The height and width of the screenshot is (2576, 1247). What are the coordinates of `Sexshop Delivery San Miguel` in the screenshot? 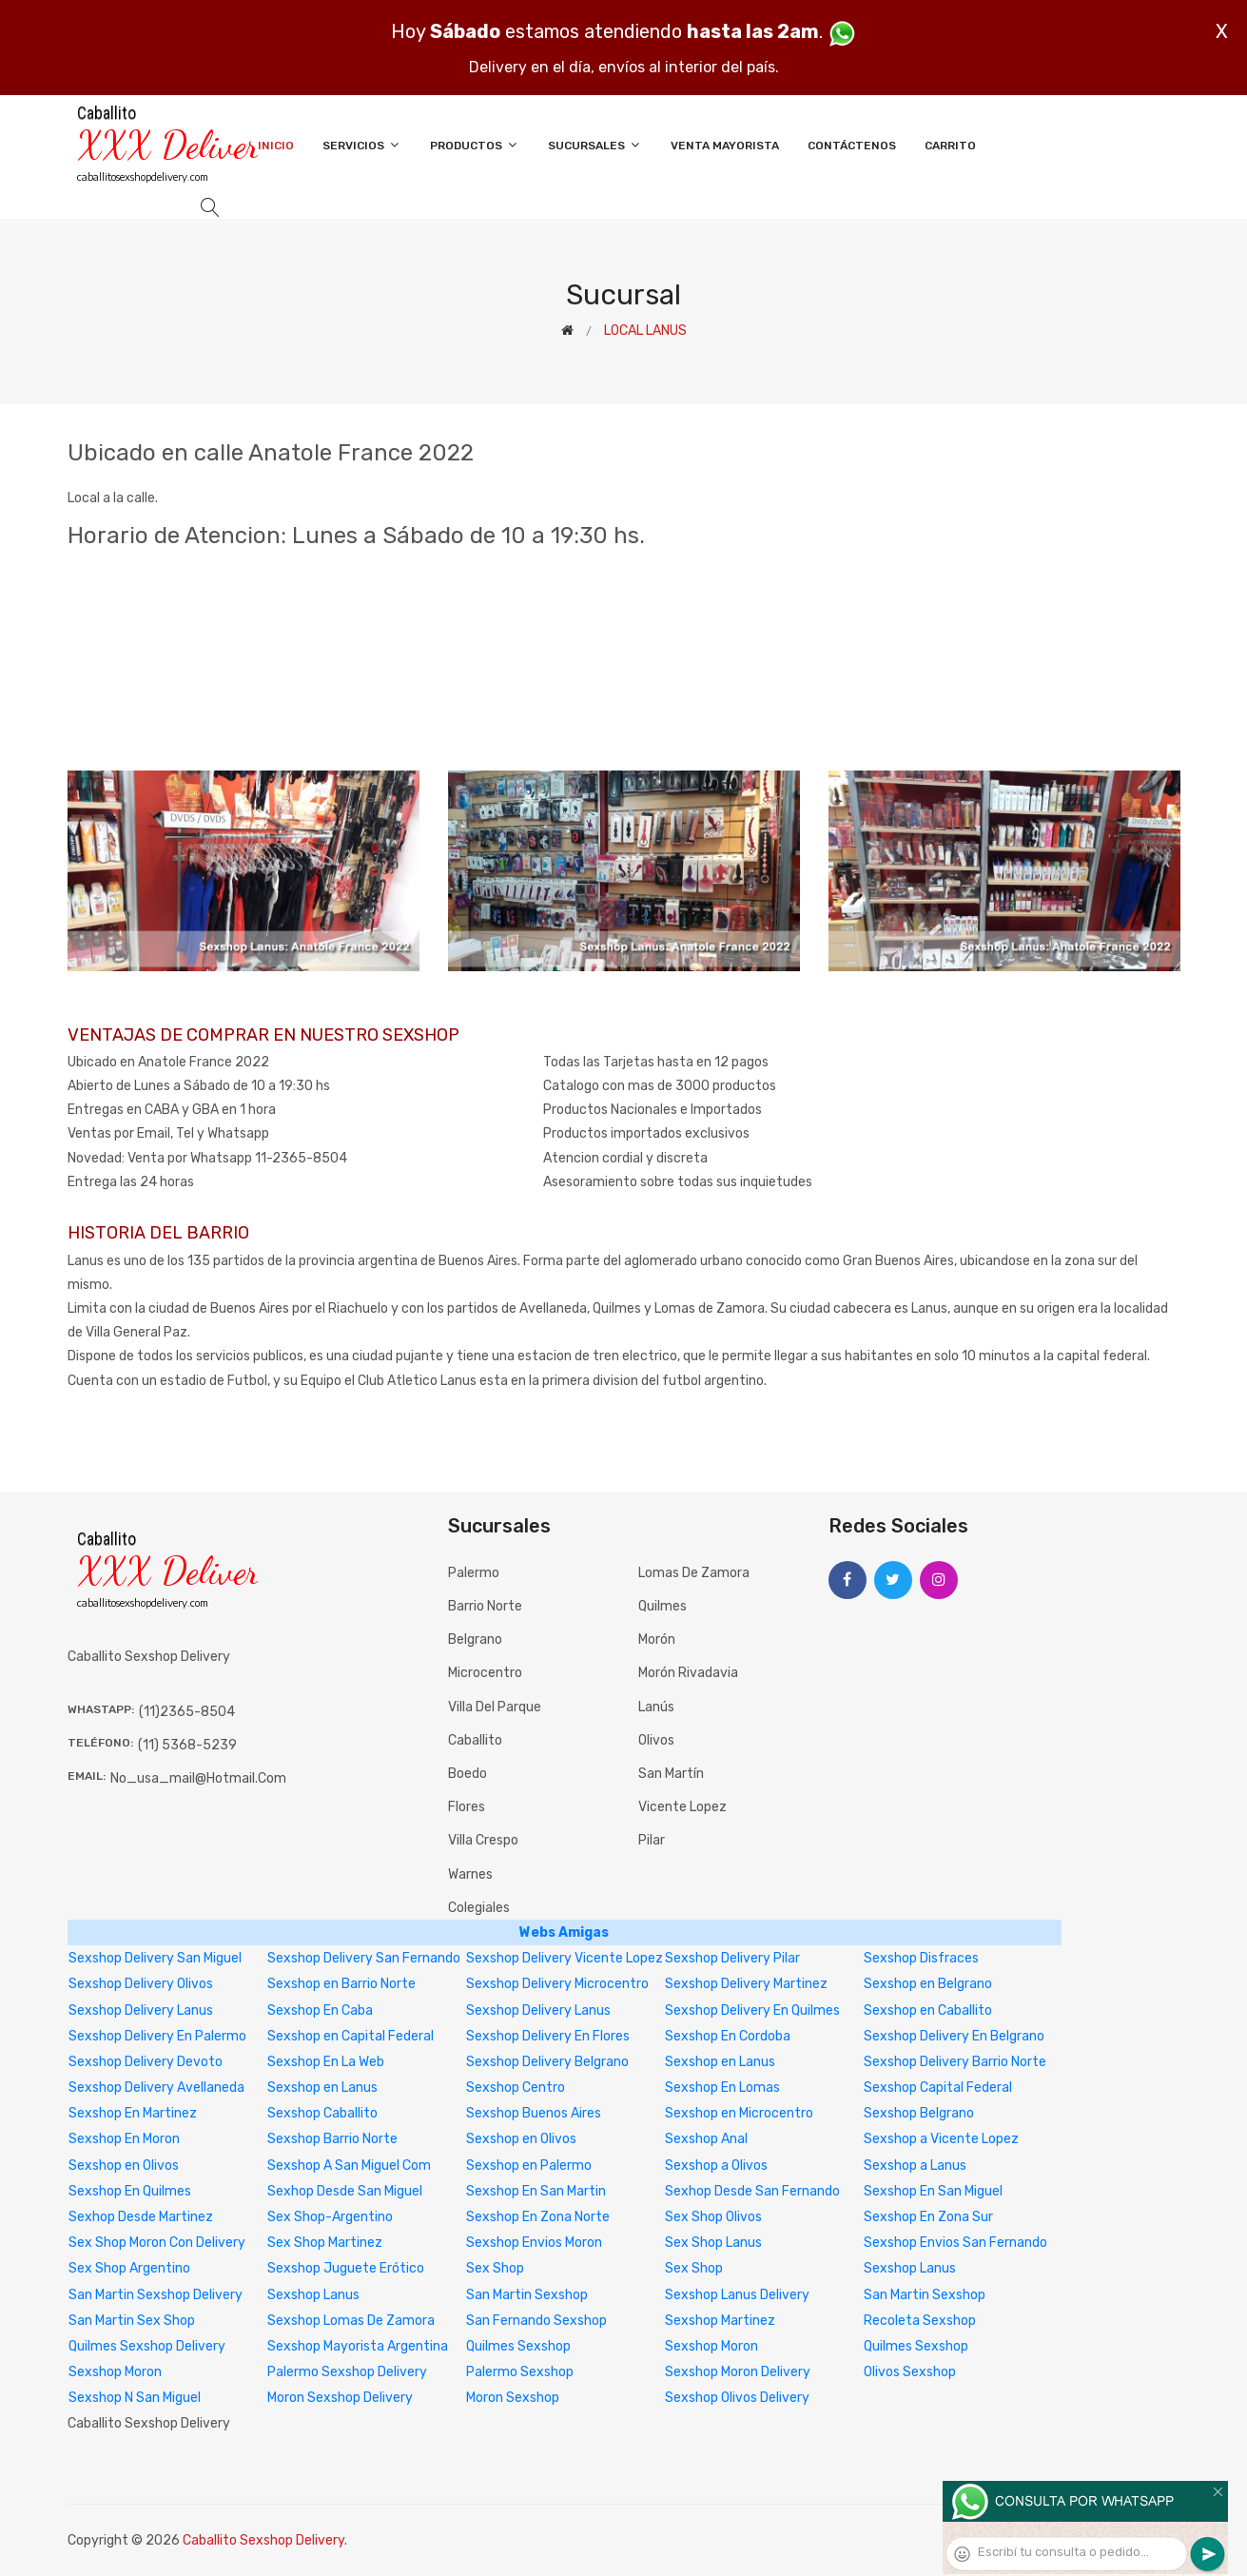 It's located at (155, 1958).